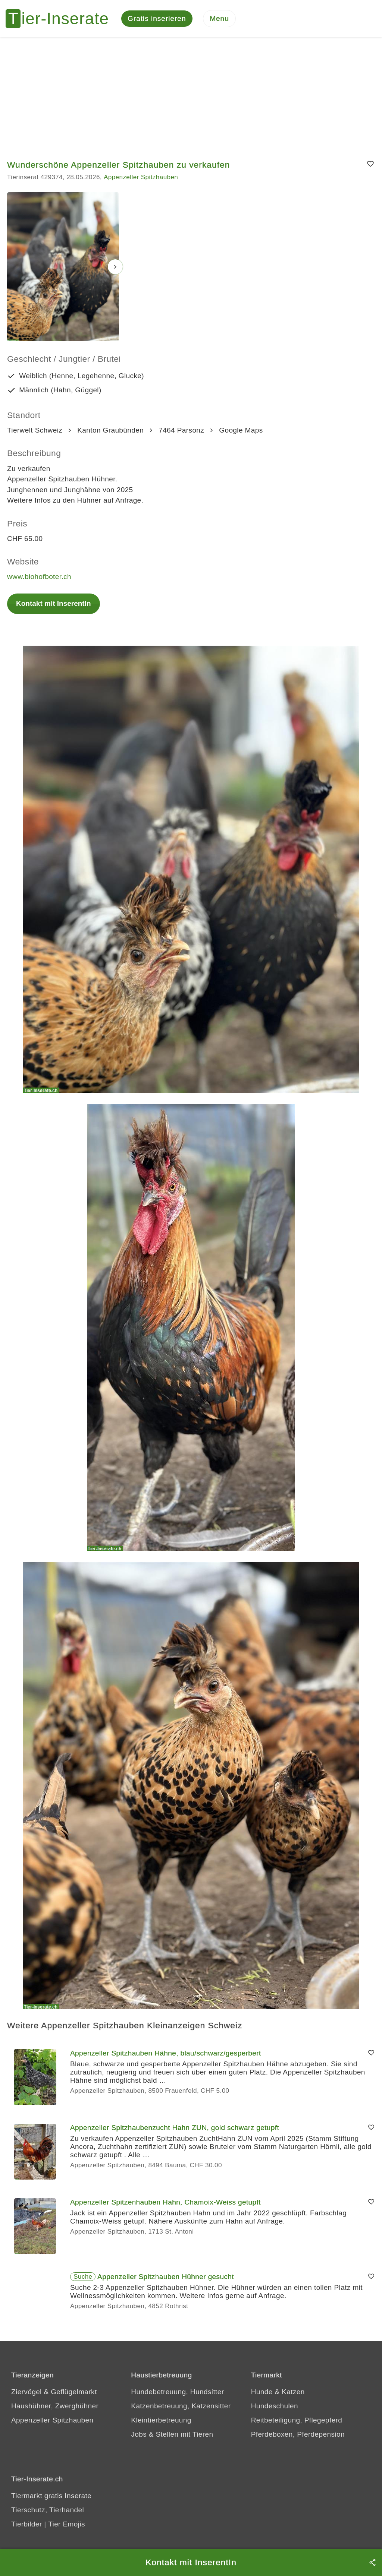  What do you see at coordinates (53, 603) in the screenshot?
I see `Kontakt mit InserentIn` at bounding box center [53, 603].